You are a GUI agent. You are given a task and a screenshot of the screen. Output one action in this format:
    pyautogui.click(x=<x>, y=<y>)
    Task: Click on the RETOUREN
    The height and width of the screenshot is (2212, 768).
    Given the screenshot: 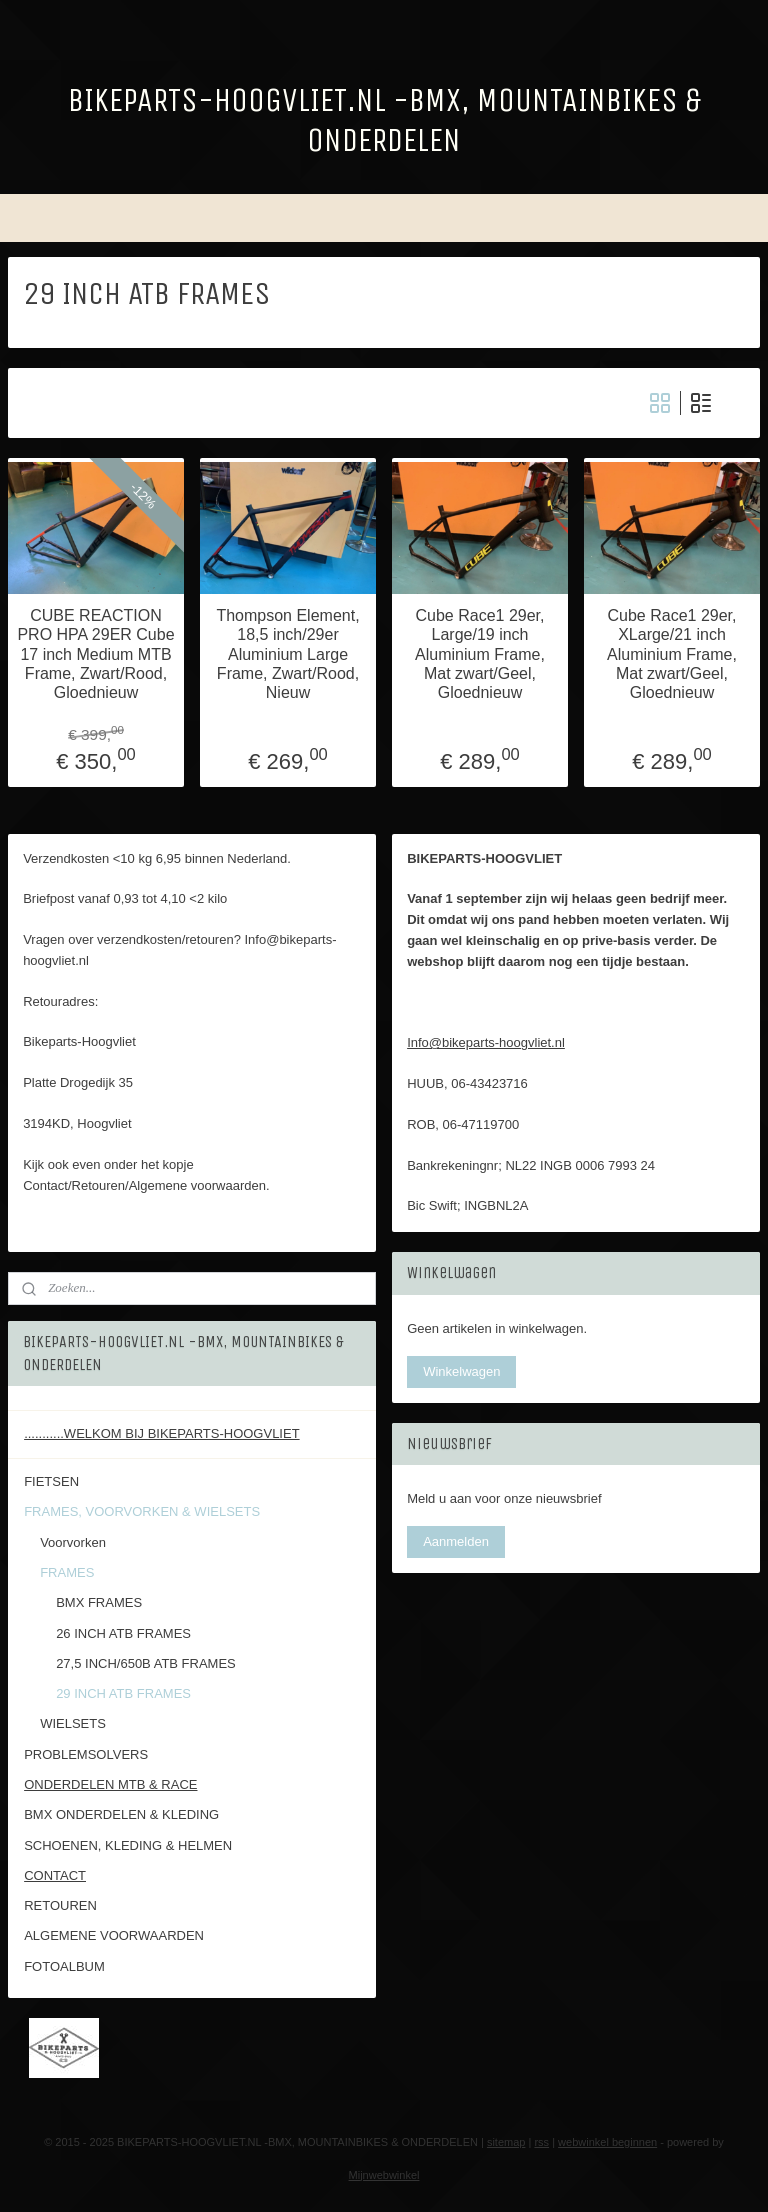 What is the action you would take?
    pyautogui.click(x=60, y=1905)
    